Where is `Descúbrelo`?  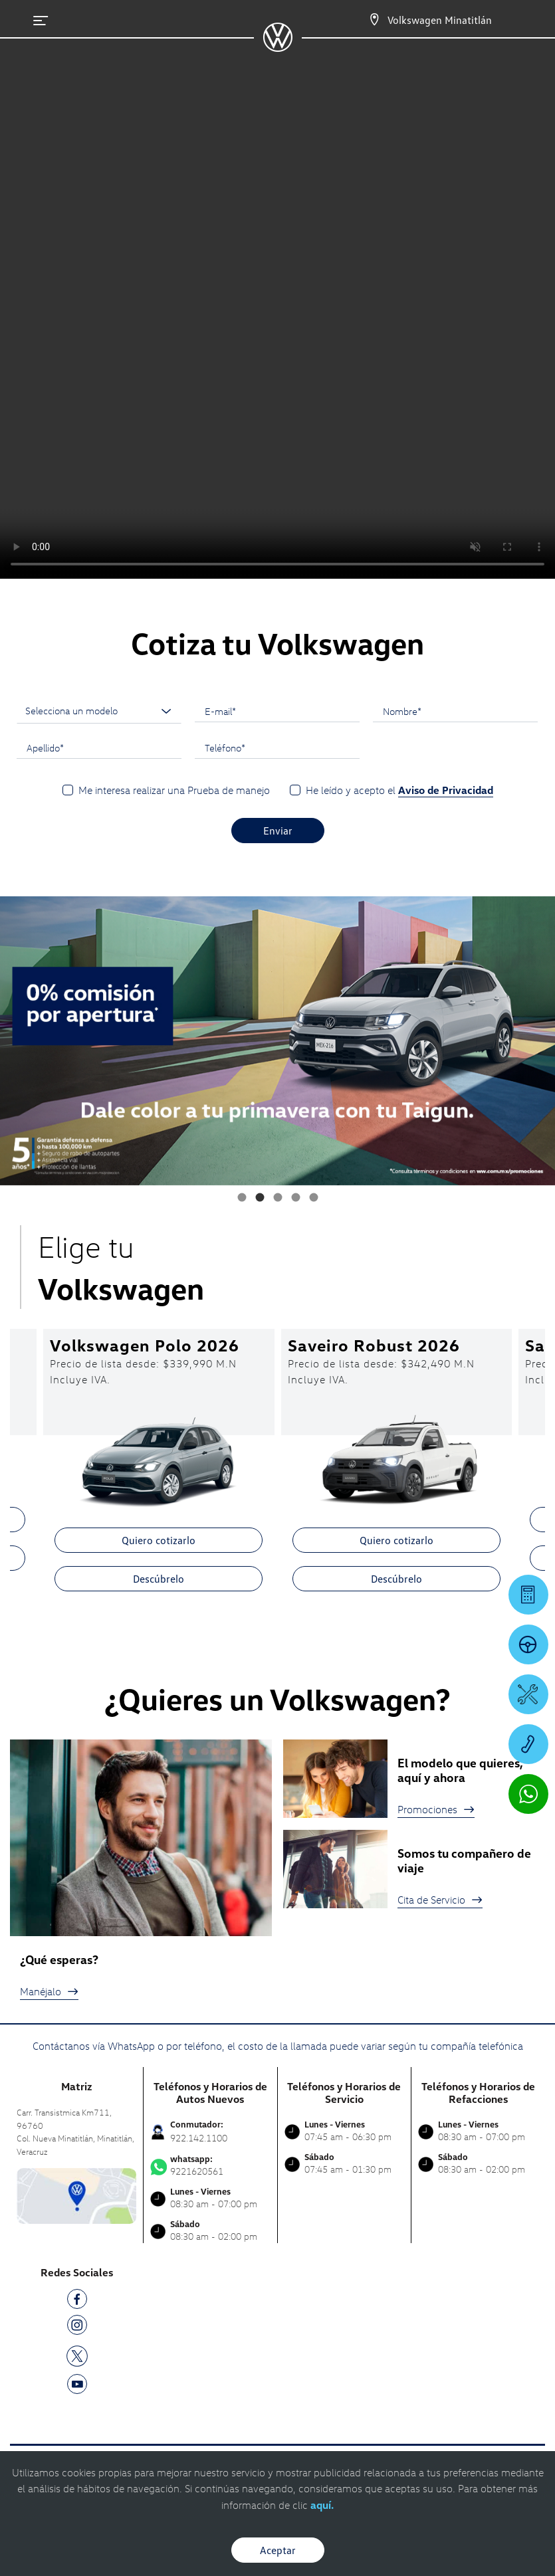
Descúbrelo is located at coordinates (158, 1578).